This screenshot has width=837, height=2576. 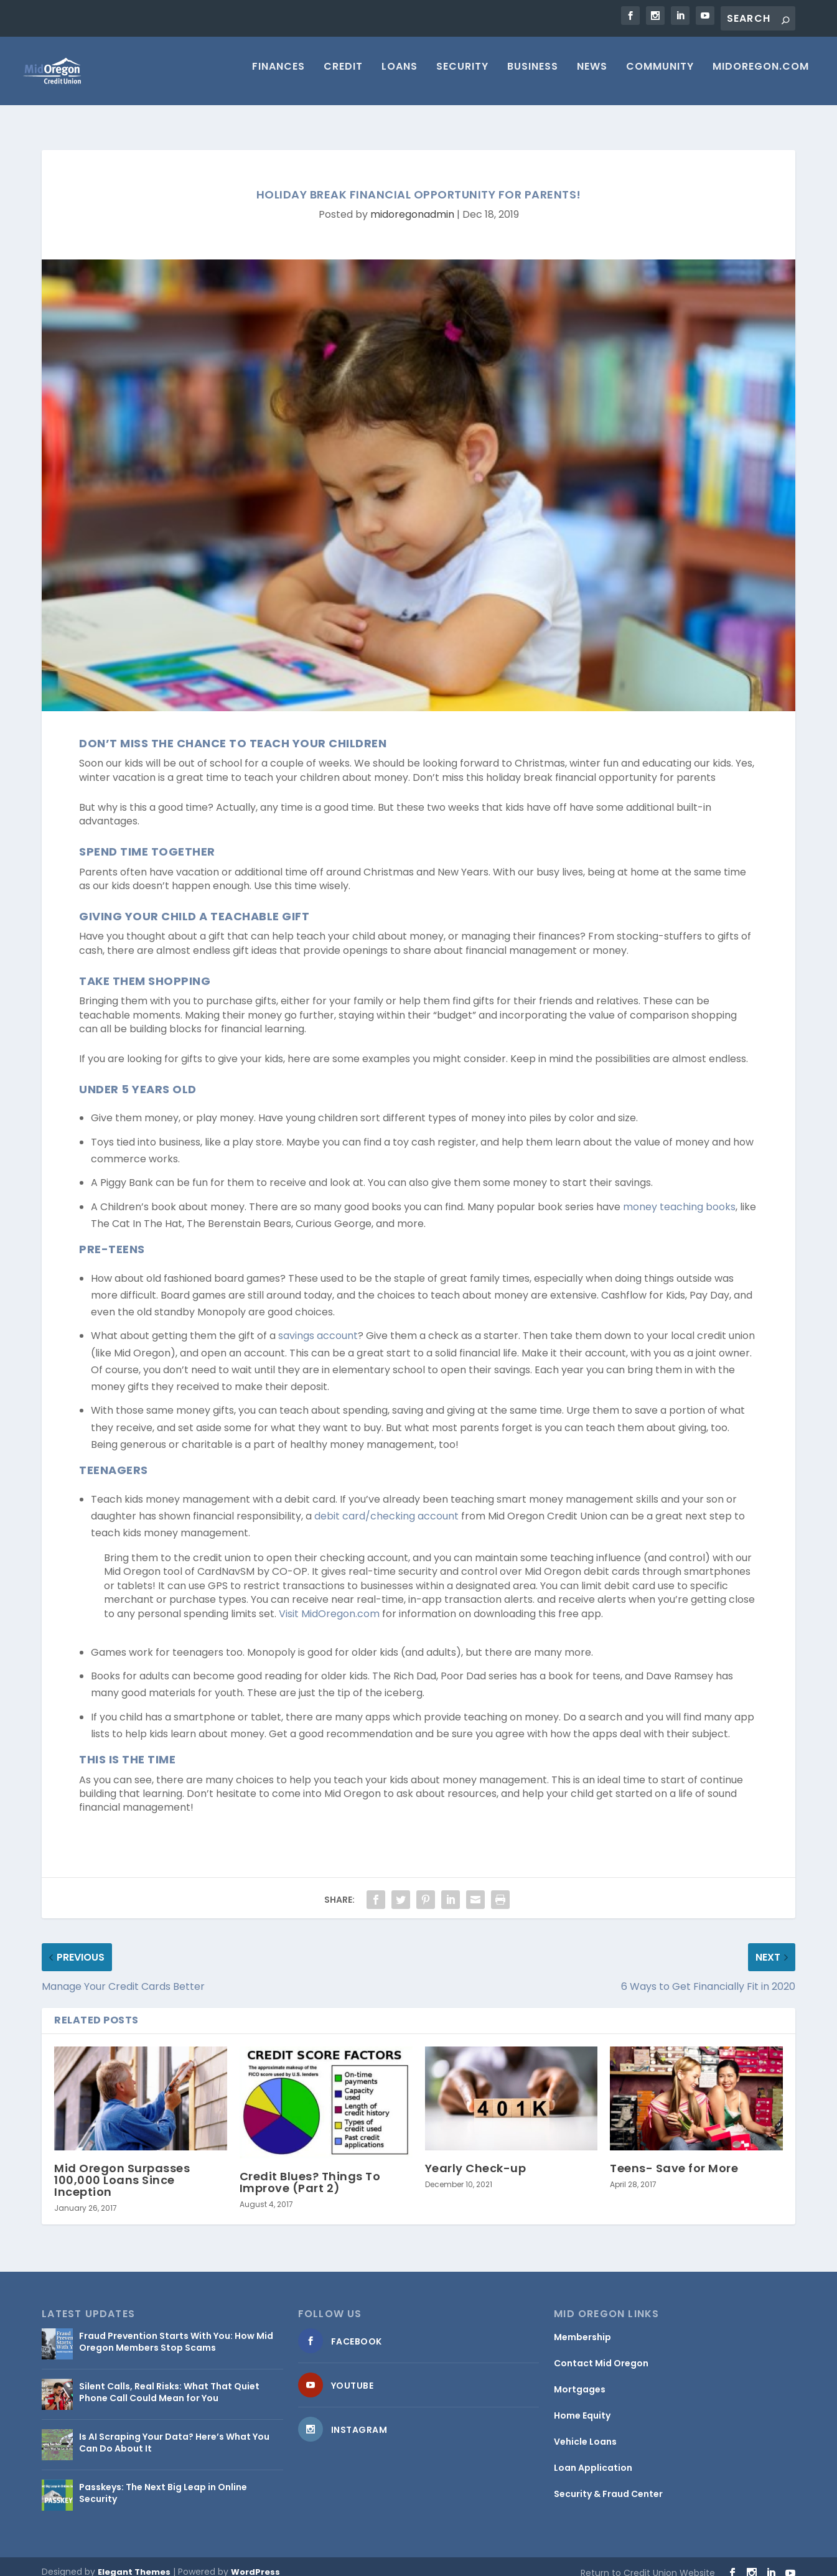 What do you see at coordinates (163, 2481) in the screenshot?
I see `Passkeys: The Next Big Leap in Online Security` at bounding box center [163, 2481].